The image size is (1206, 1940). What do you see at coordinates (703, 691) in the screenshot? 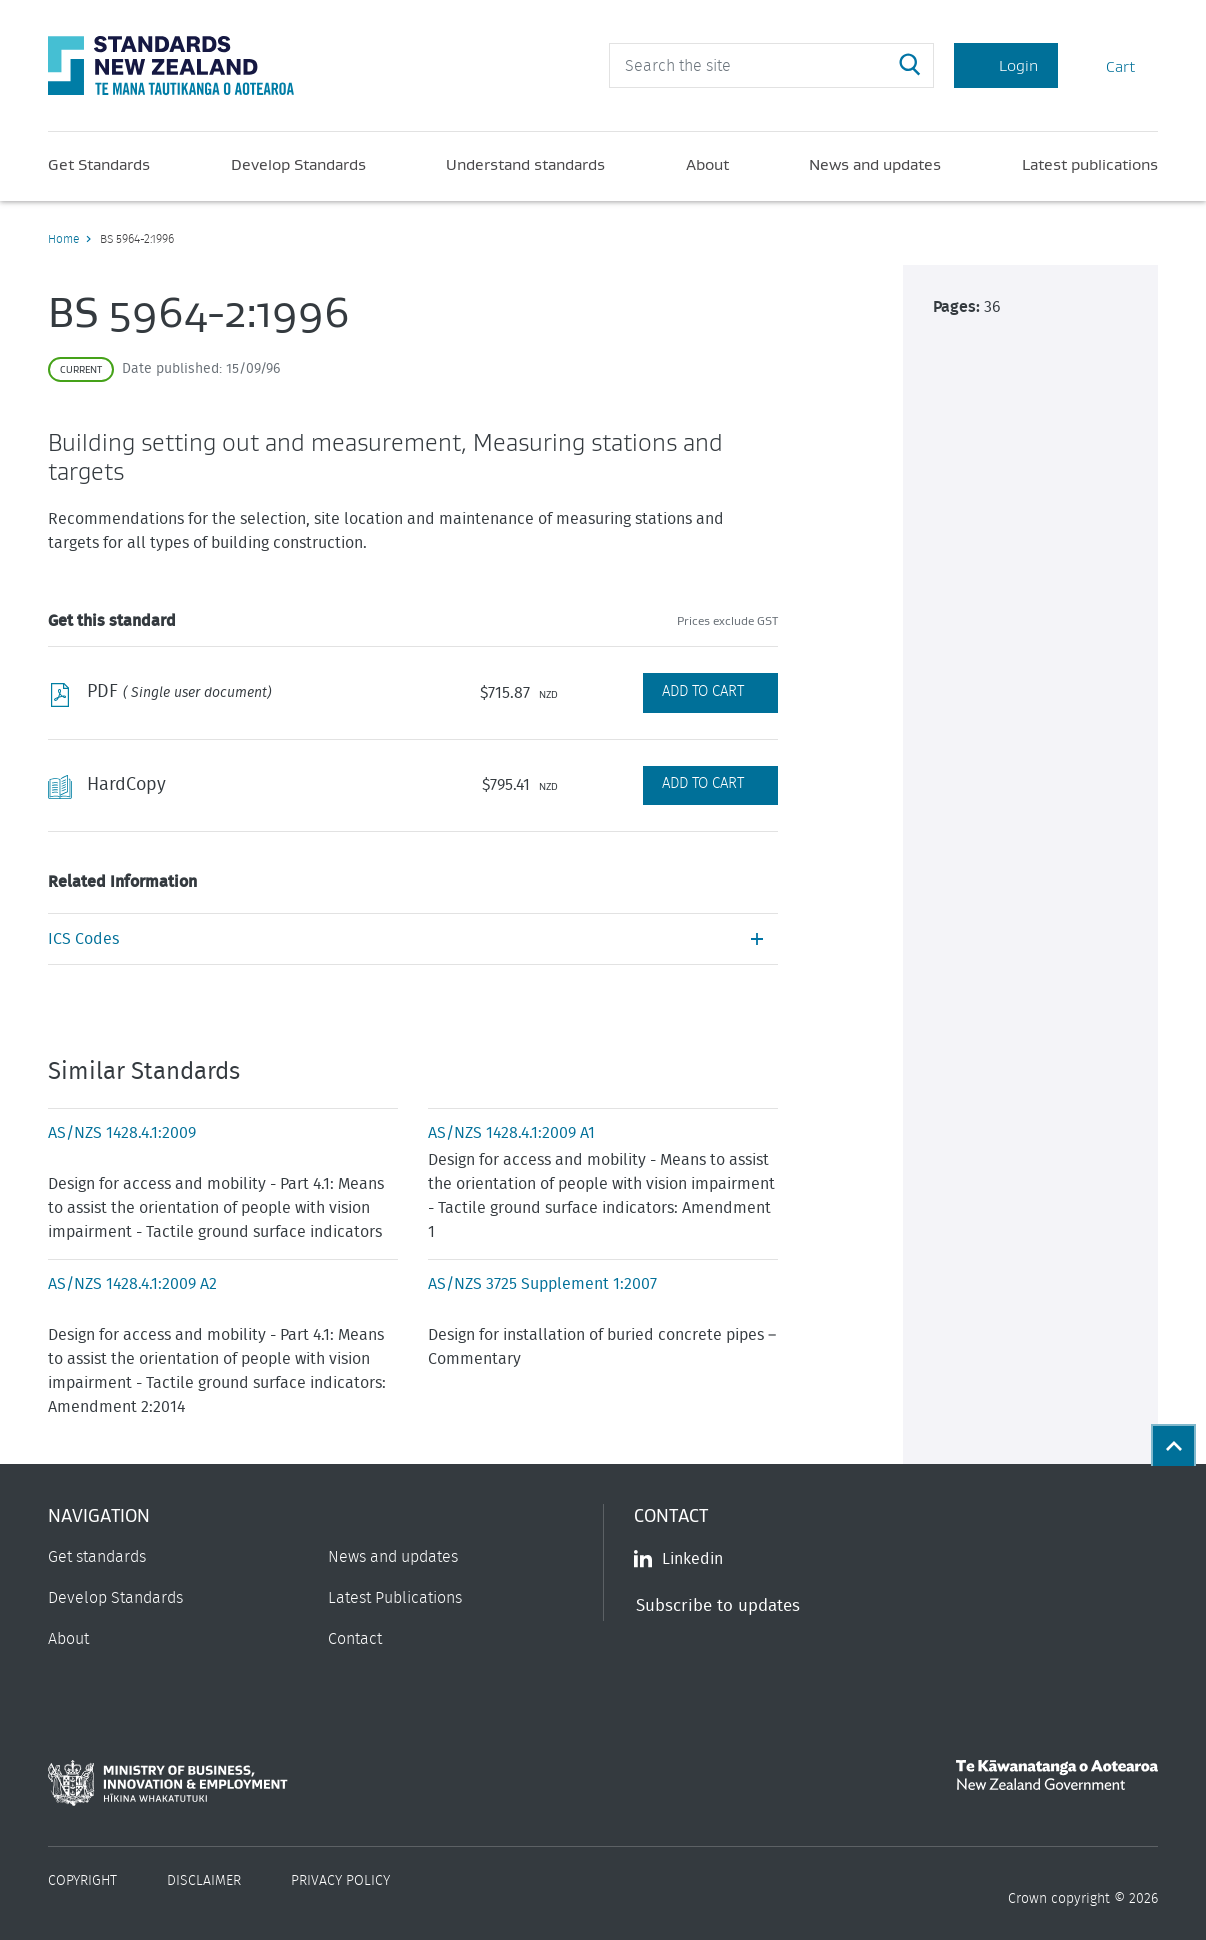
I see `Add to Cart` at bounding box center [703, 691].